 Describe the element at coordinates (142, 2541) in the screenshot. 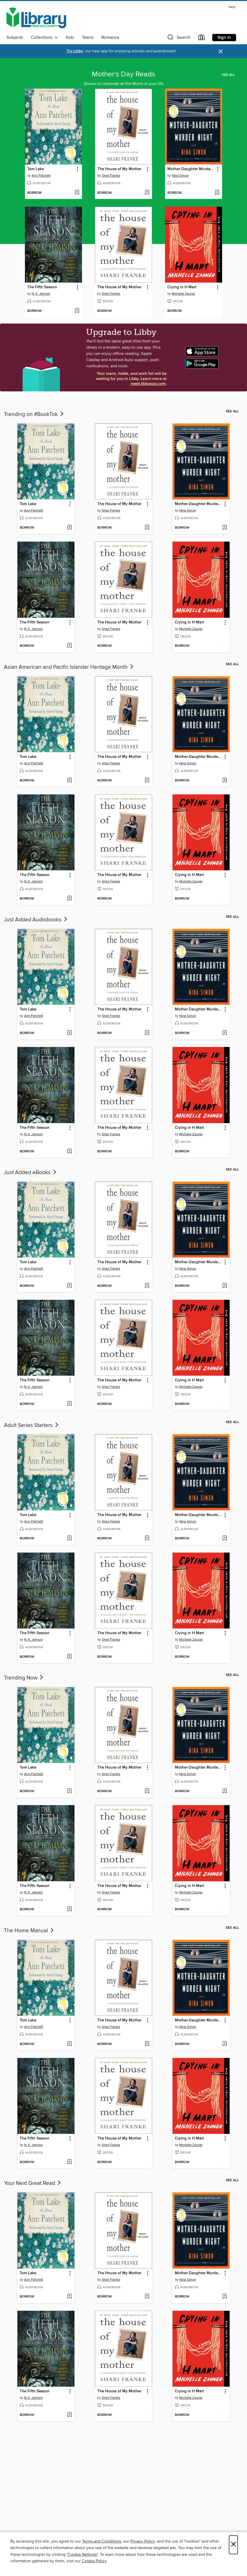

I see `Privacy Policy` at that location.